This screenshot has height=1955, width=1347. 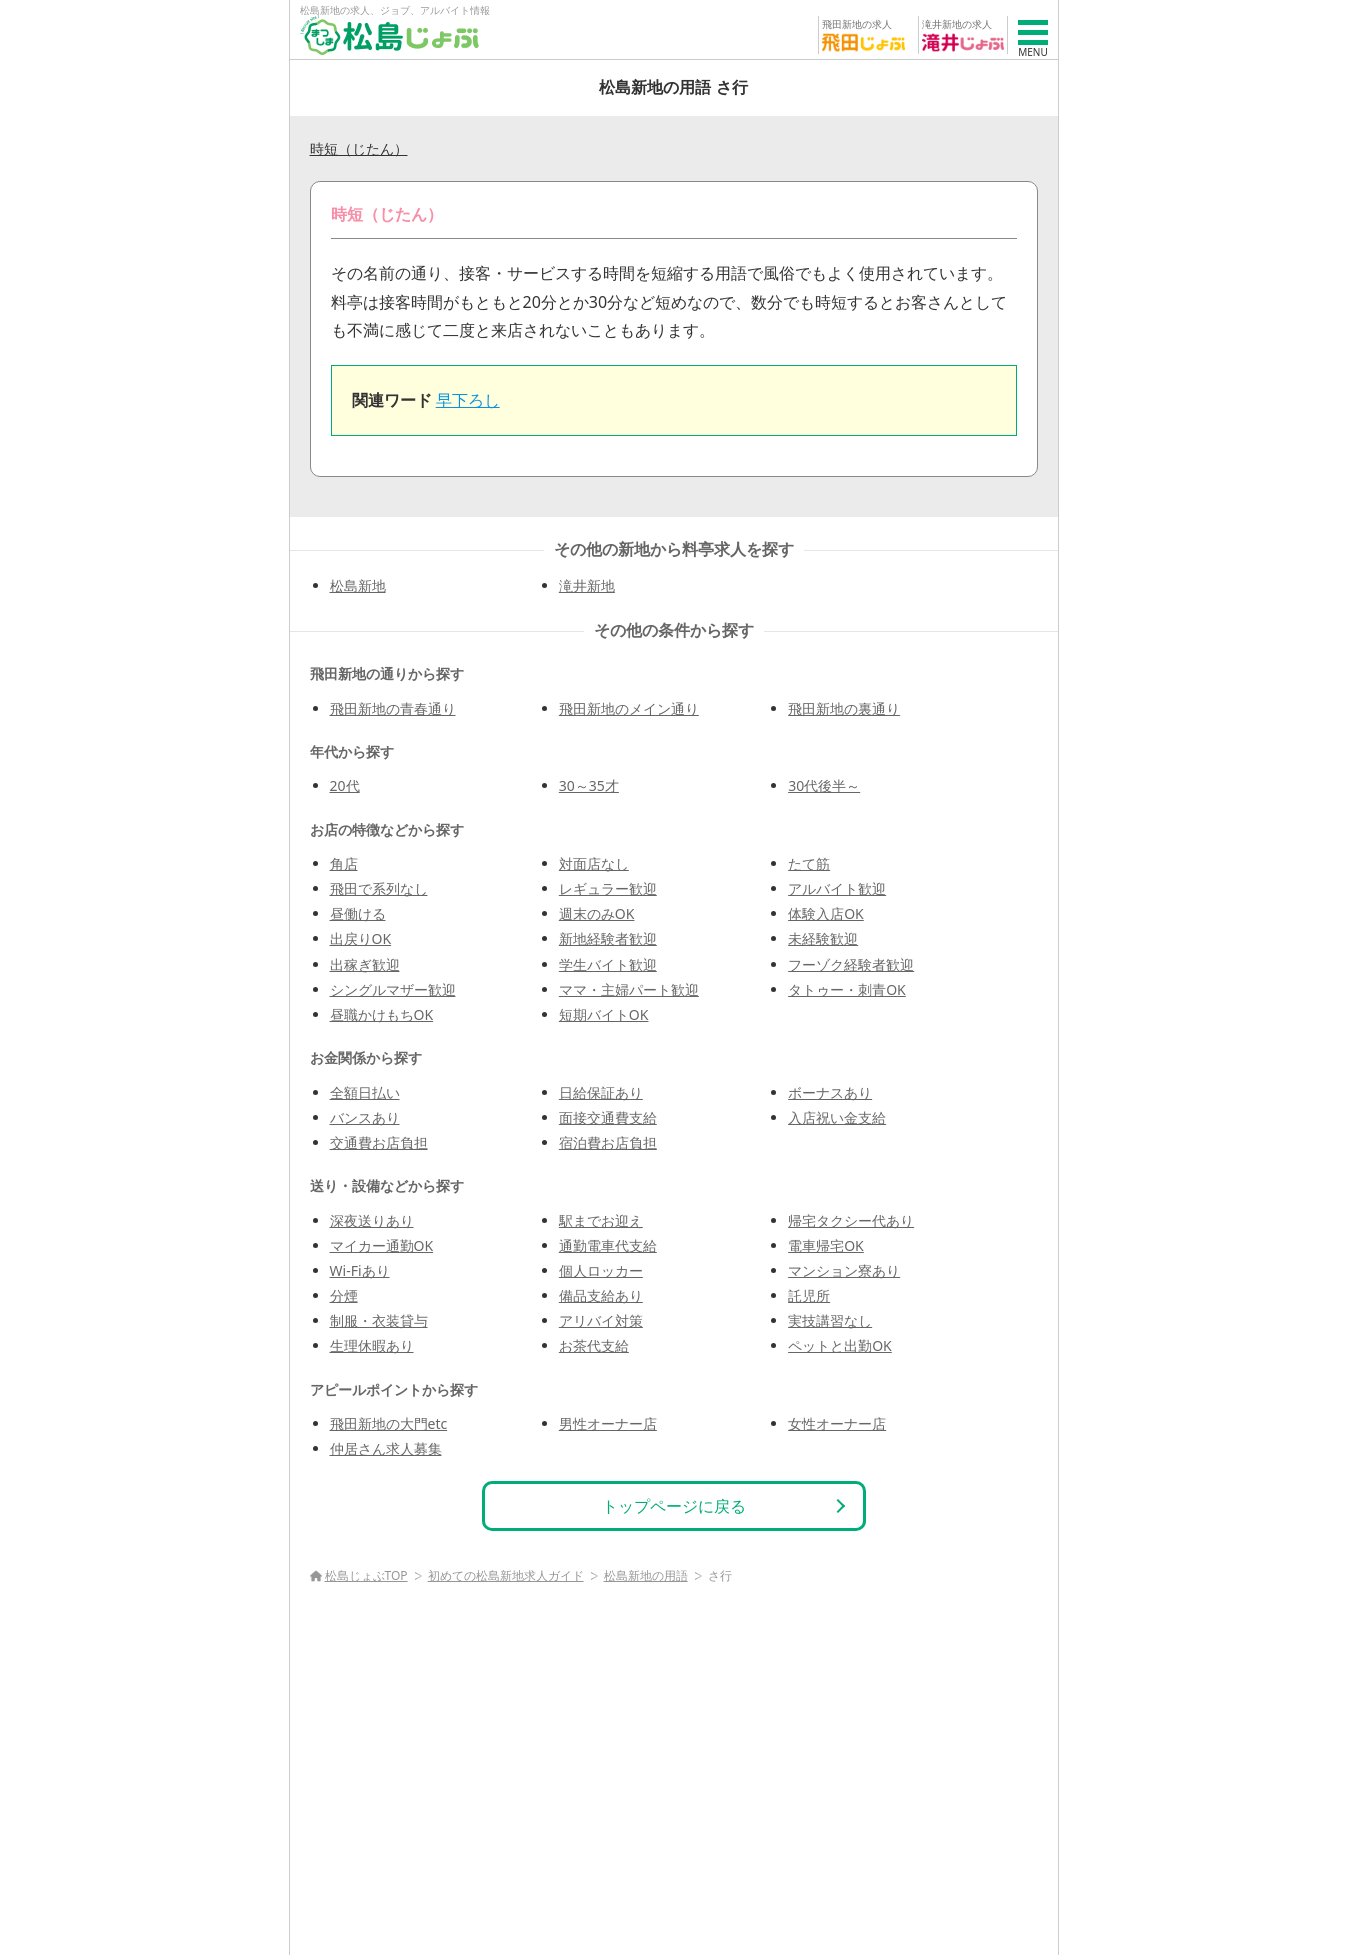 What do you see at coordinates (361, 938) in the screenshot?
I see `出戻りOK` at bounding box center [361, 938].